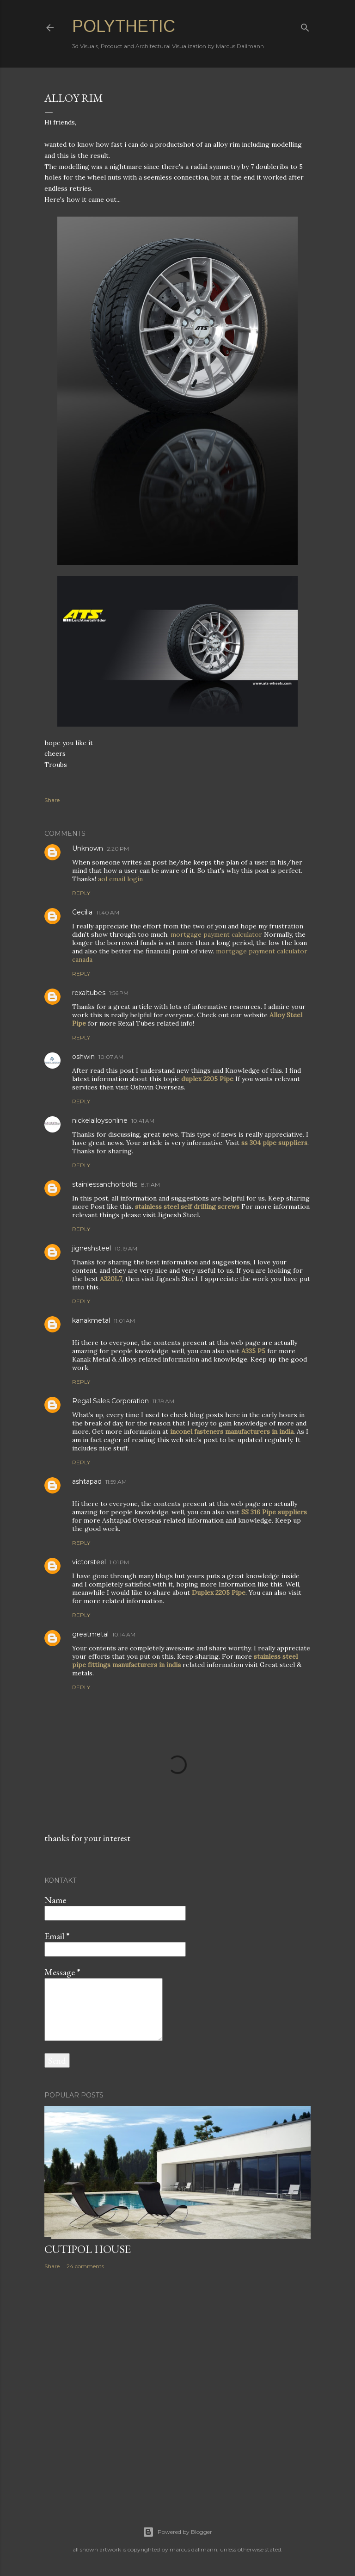 The height and width of the screenshot is (2576, 355). What do you see at coordinates (119, 992) in the screenshot?
I see `1:56 PM` at bounding box center [119, 992].